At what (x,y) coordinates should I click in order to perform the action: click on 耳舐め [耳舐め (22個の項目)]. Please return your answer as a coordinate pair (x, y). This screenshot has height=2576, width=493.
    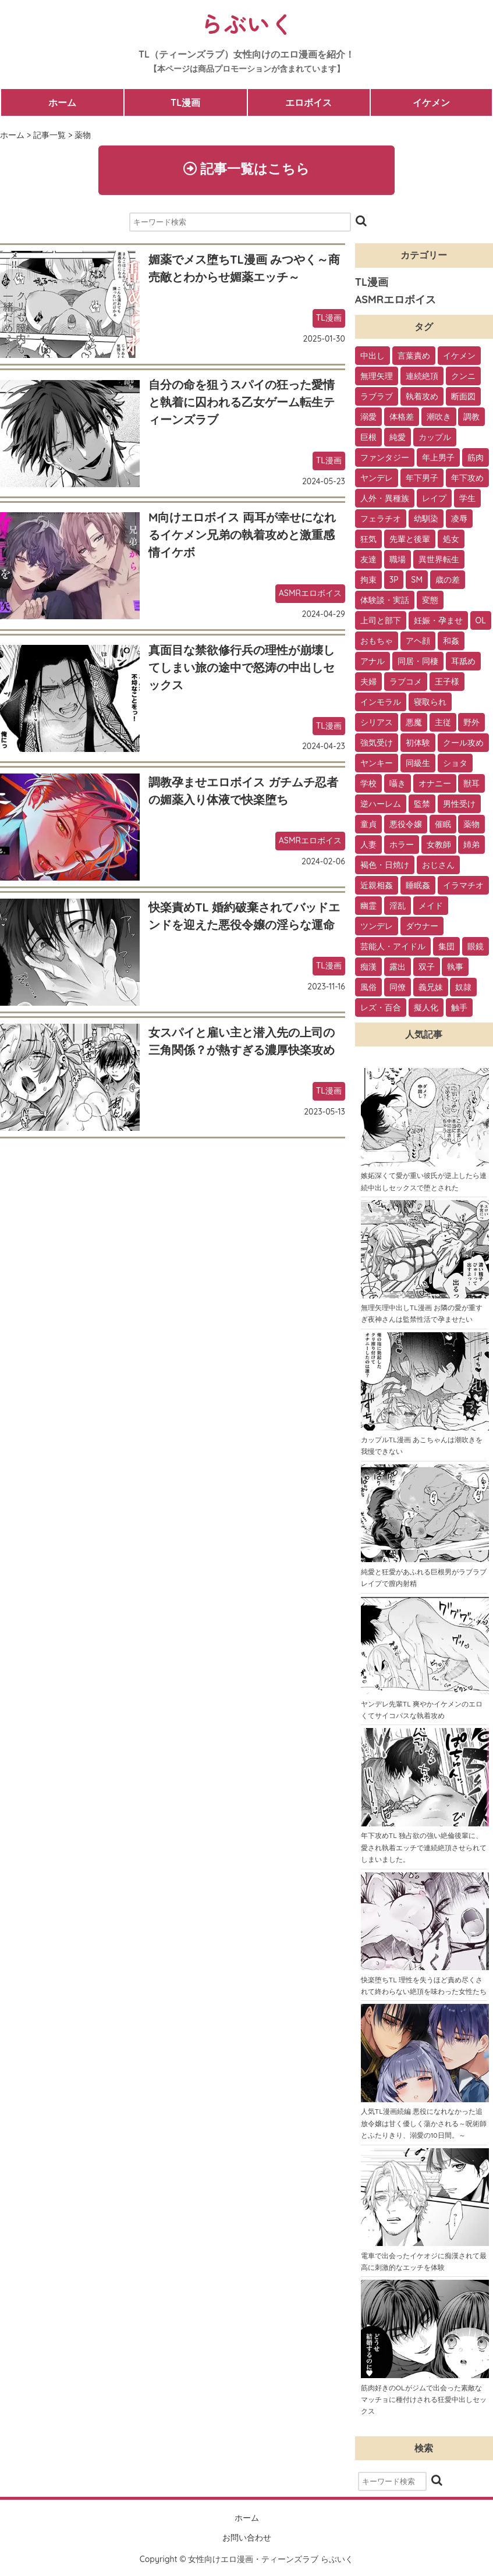
    Looking at the image, I should click on (463, 662).